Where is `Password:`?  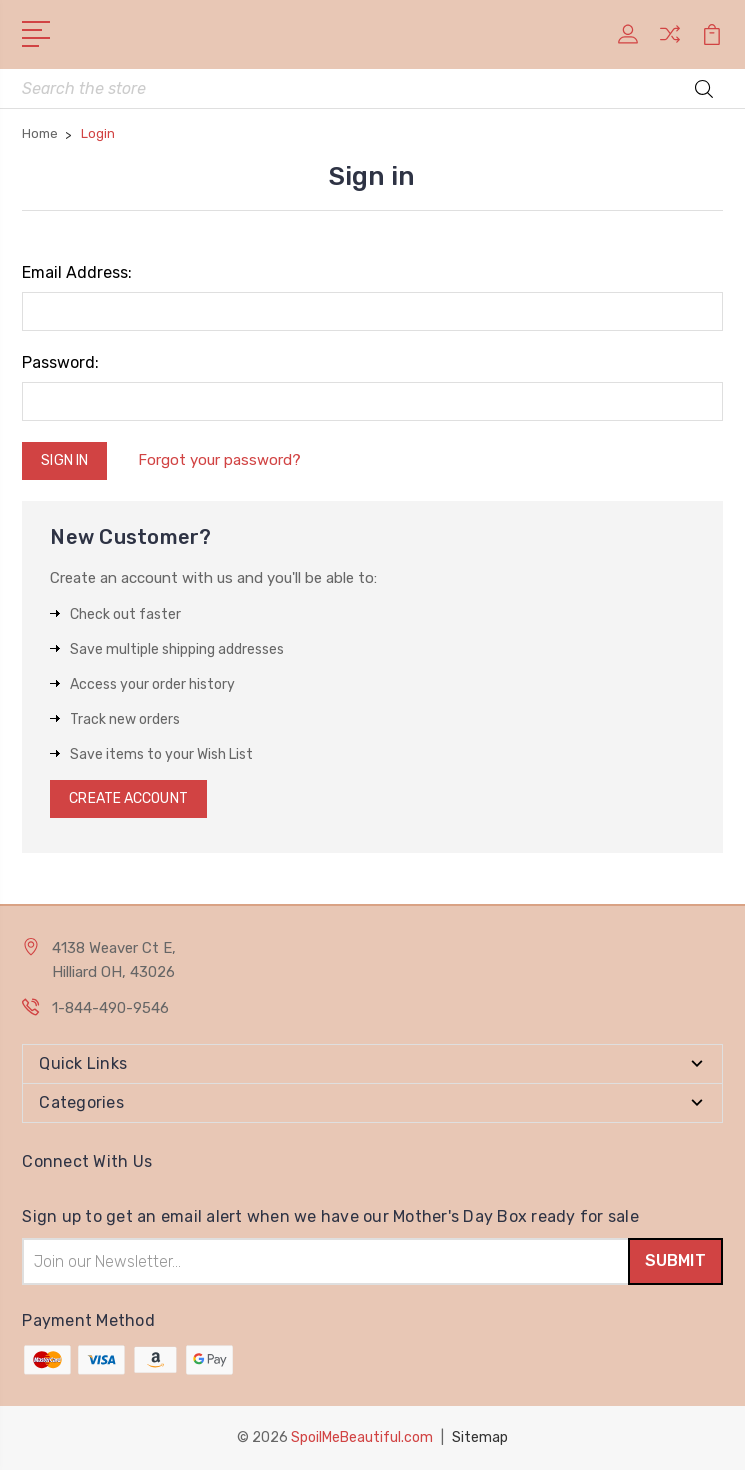
Password: is located at coordinates (60, 362).